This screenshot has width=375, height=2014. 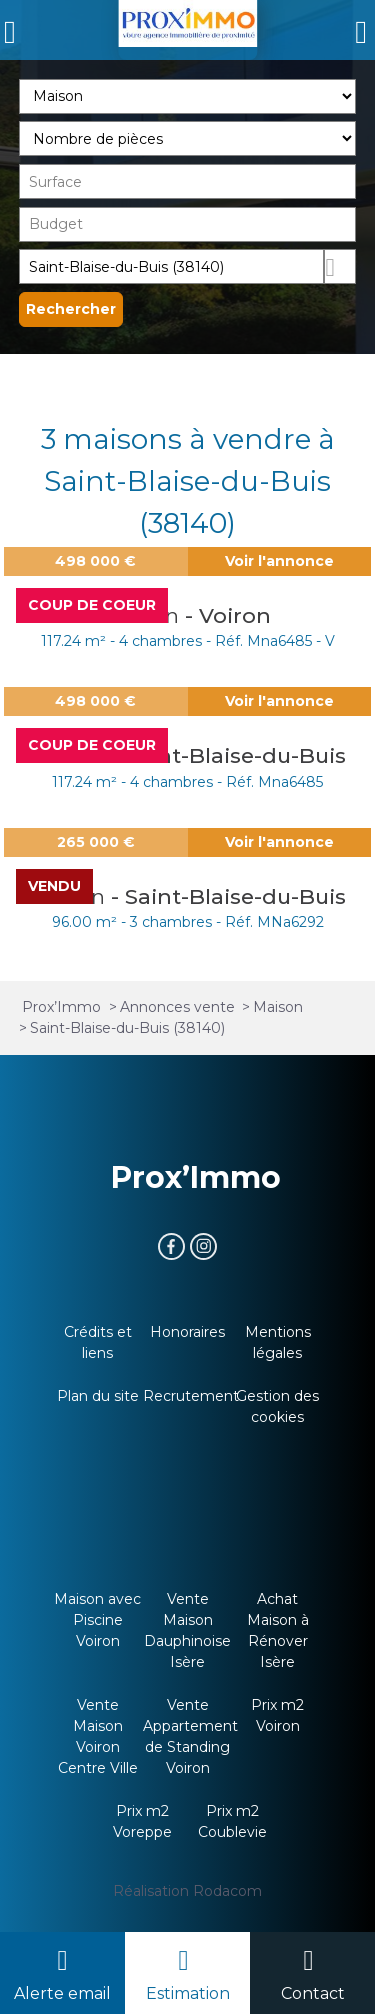 What do you see at coordinates (313, 1993) in the screenshot?
I see `Contact` at bounding box center [313, 1993].